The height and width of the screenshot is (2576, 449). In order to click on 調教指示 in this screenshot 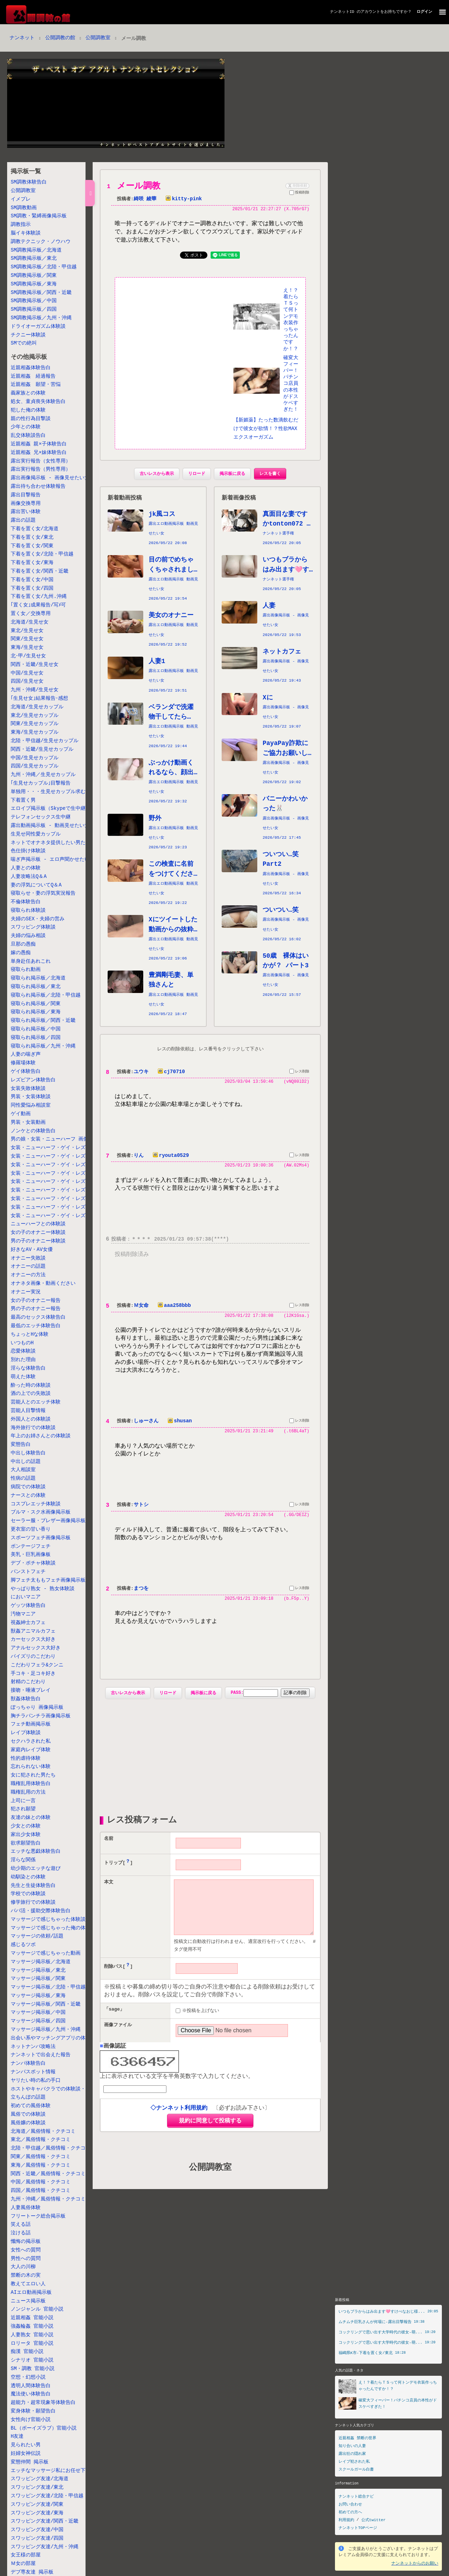, I will do `click(21, 224)`.